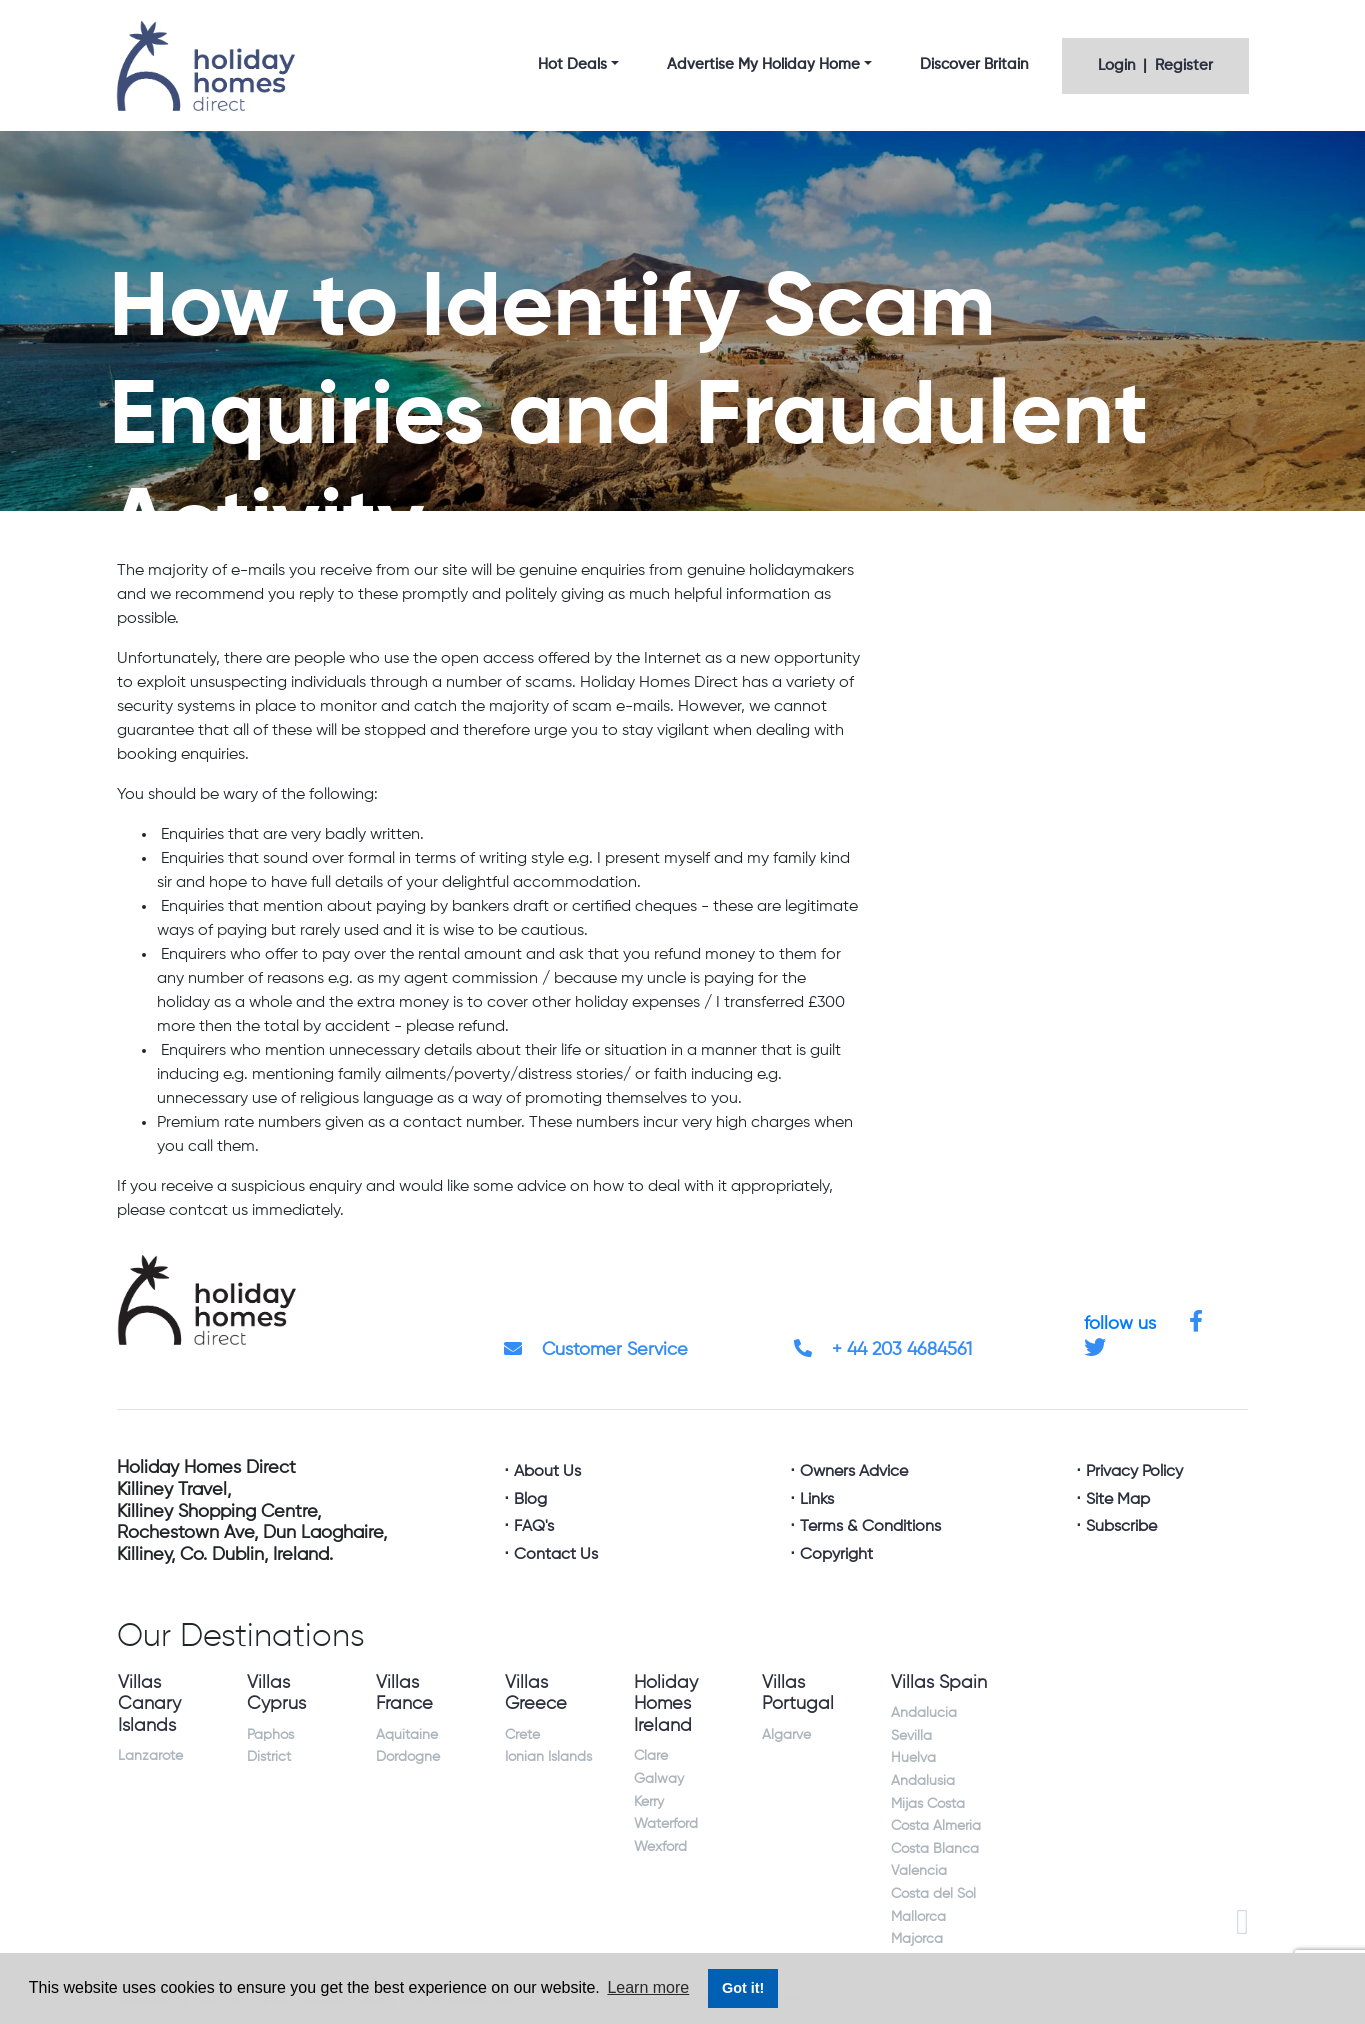 The height and width of the screenshot is (2024, 1365). Describe the element at coordinates (150, 1756) in the screenshot. I see `Lanzarote` at that location.